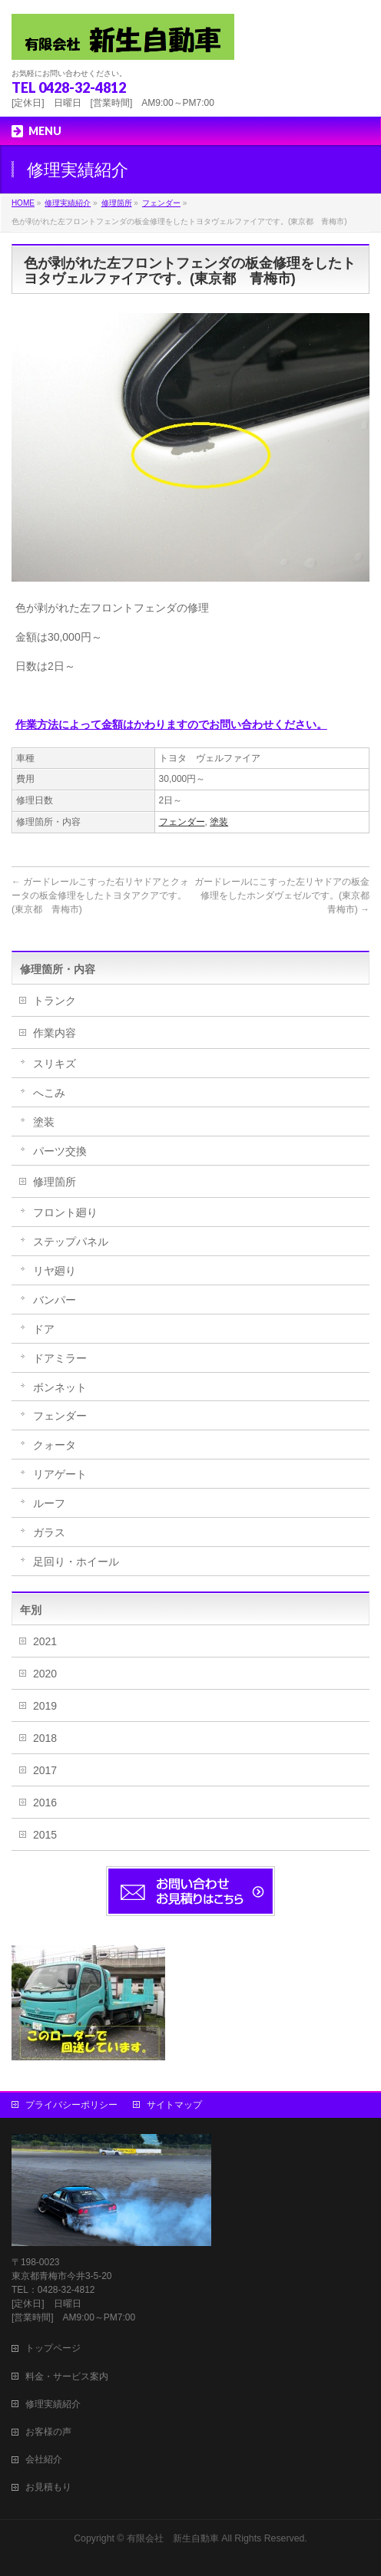  What do you see at coordinates (48, 2431) in the screenshot?
I see `お客様の声` at bounding box center [48, 2431].